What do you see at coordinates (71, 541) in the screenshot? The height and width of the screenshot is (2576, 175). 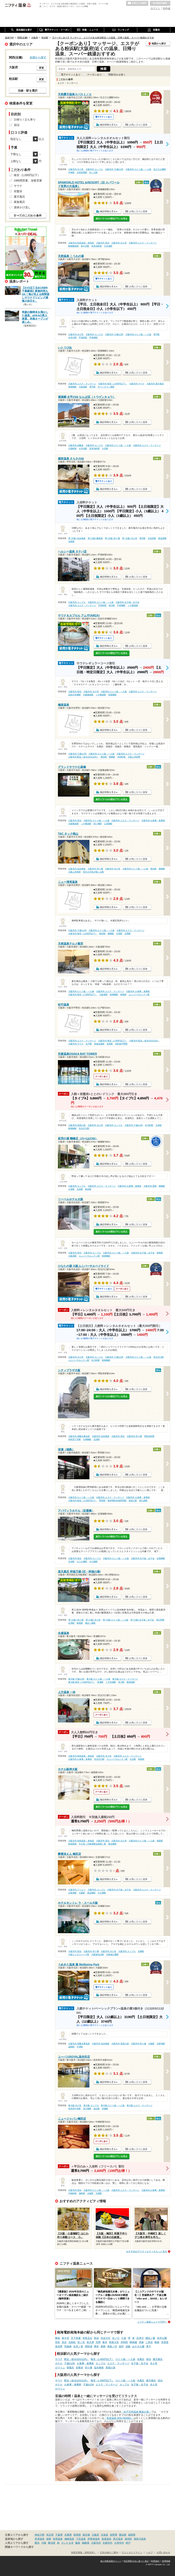 I see `浅香駅` at bounding box center [71, 541].